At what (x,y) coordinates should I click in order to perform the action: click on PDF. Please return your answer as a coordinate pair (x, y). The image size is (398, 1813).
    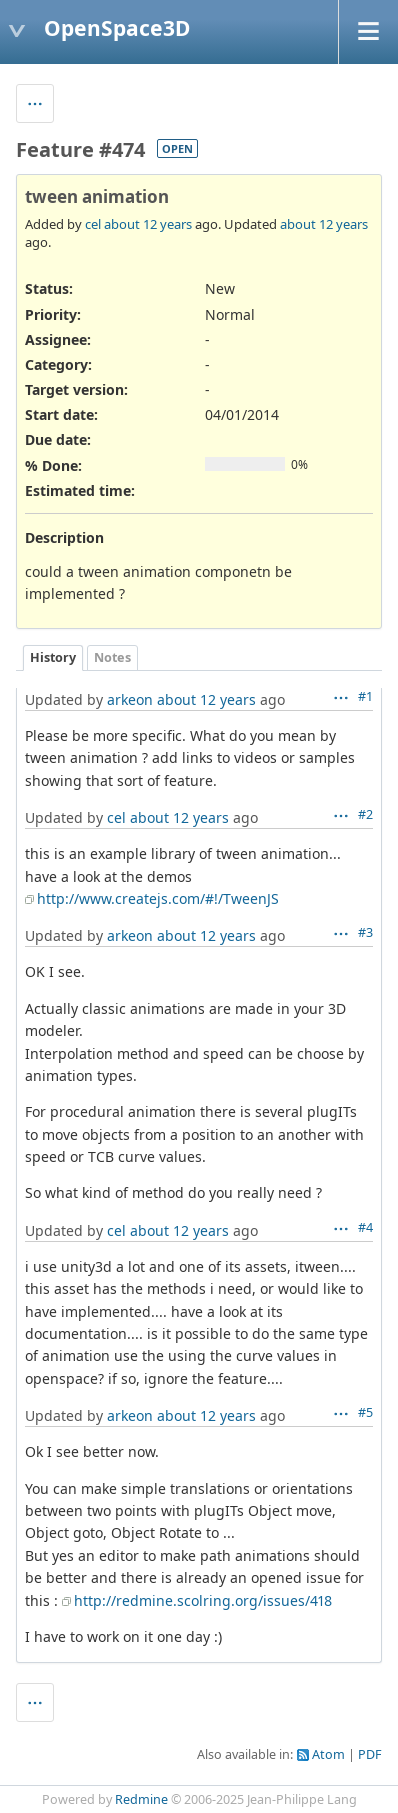
    Looking at the image, I should click on (370, 1754).